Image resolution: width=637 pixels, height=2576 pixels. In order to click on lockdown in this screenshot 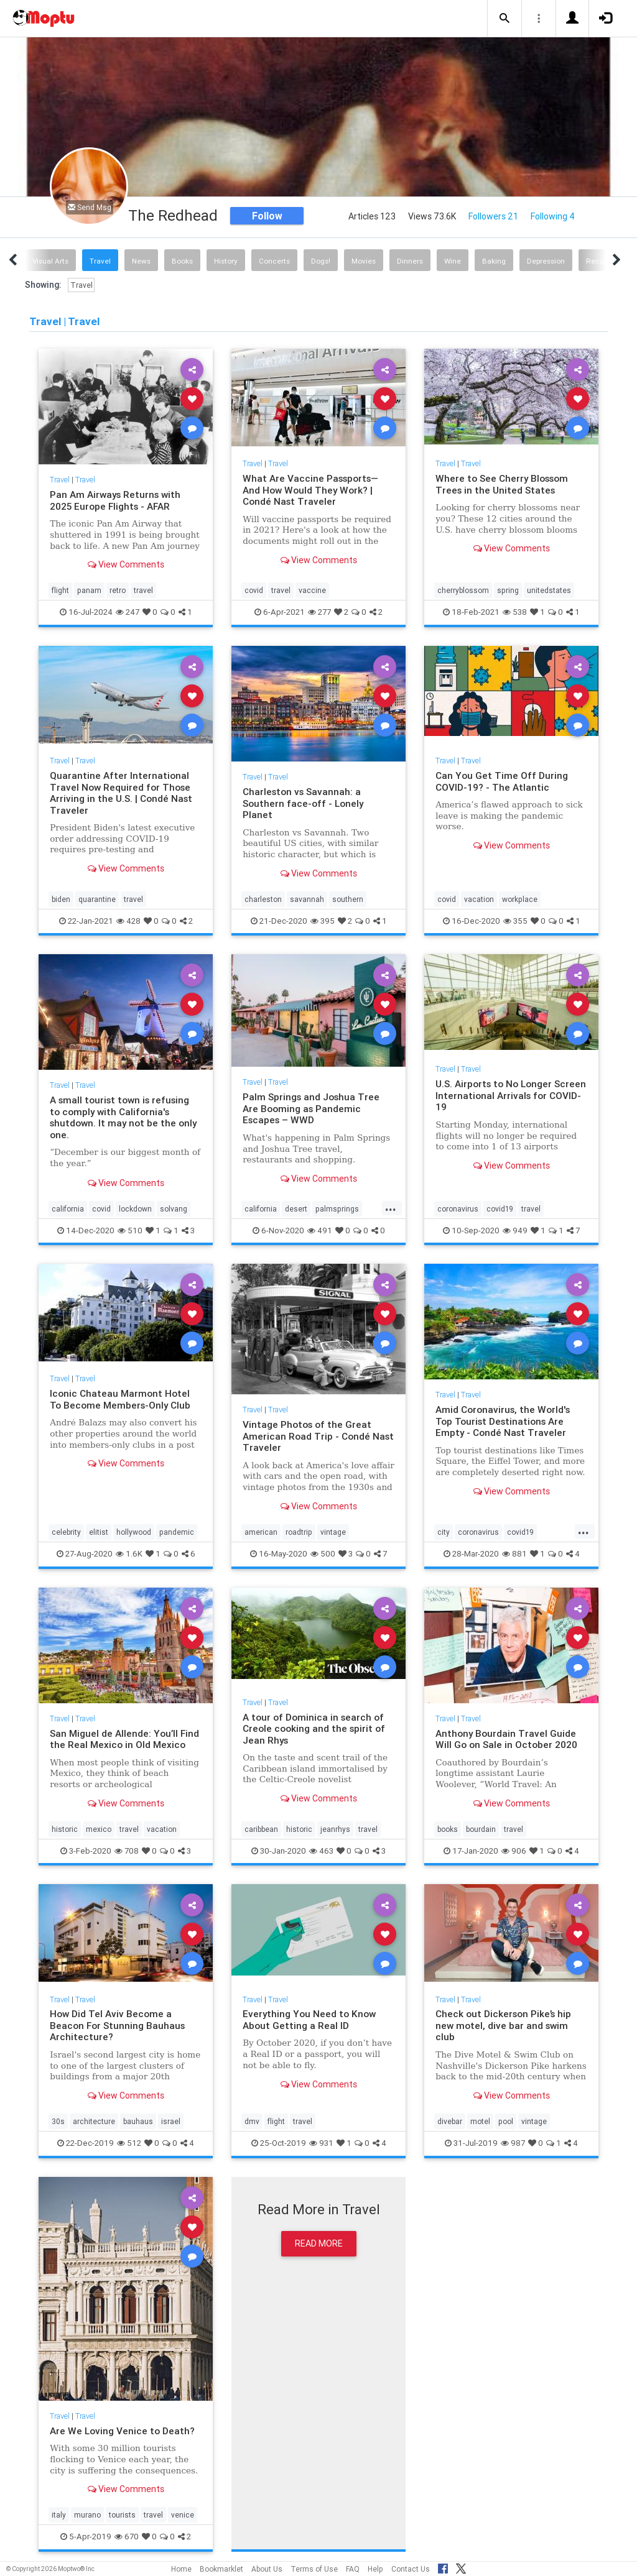, I will do `click(135, 1208)`.